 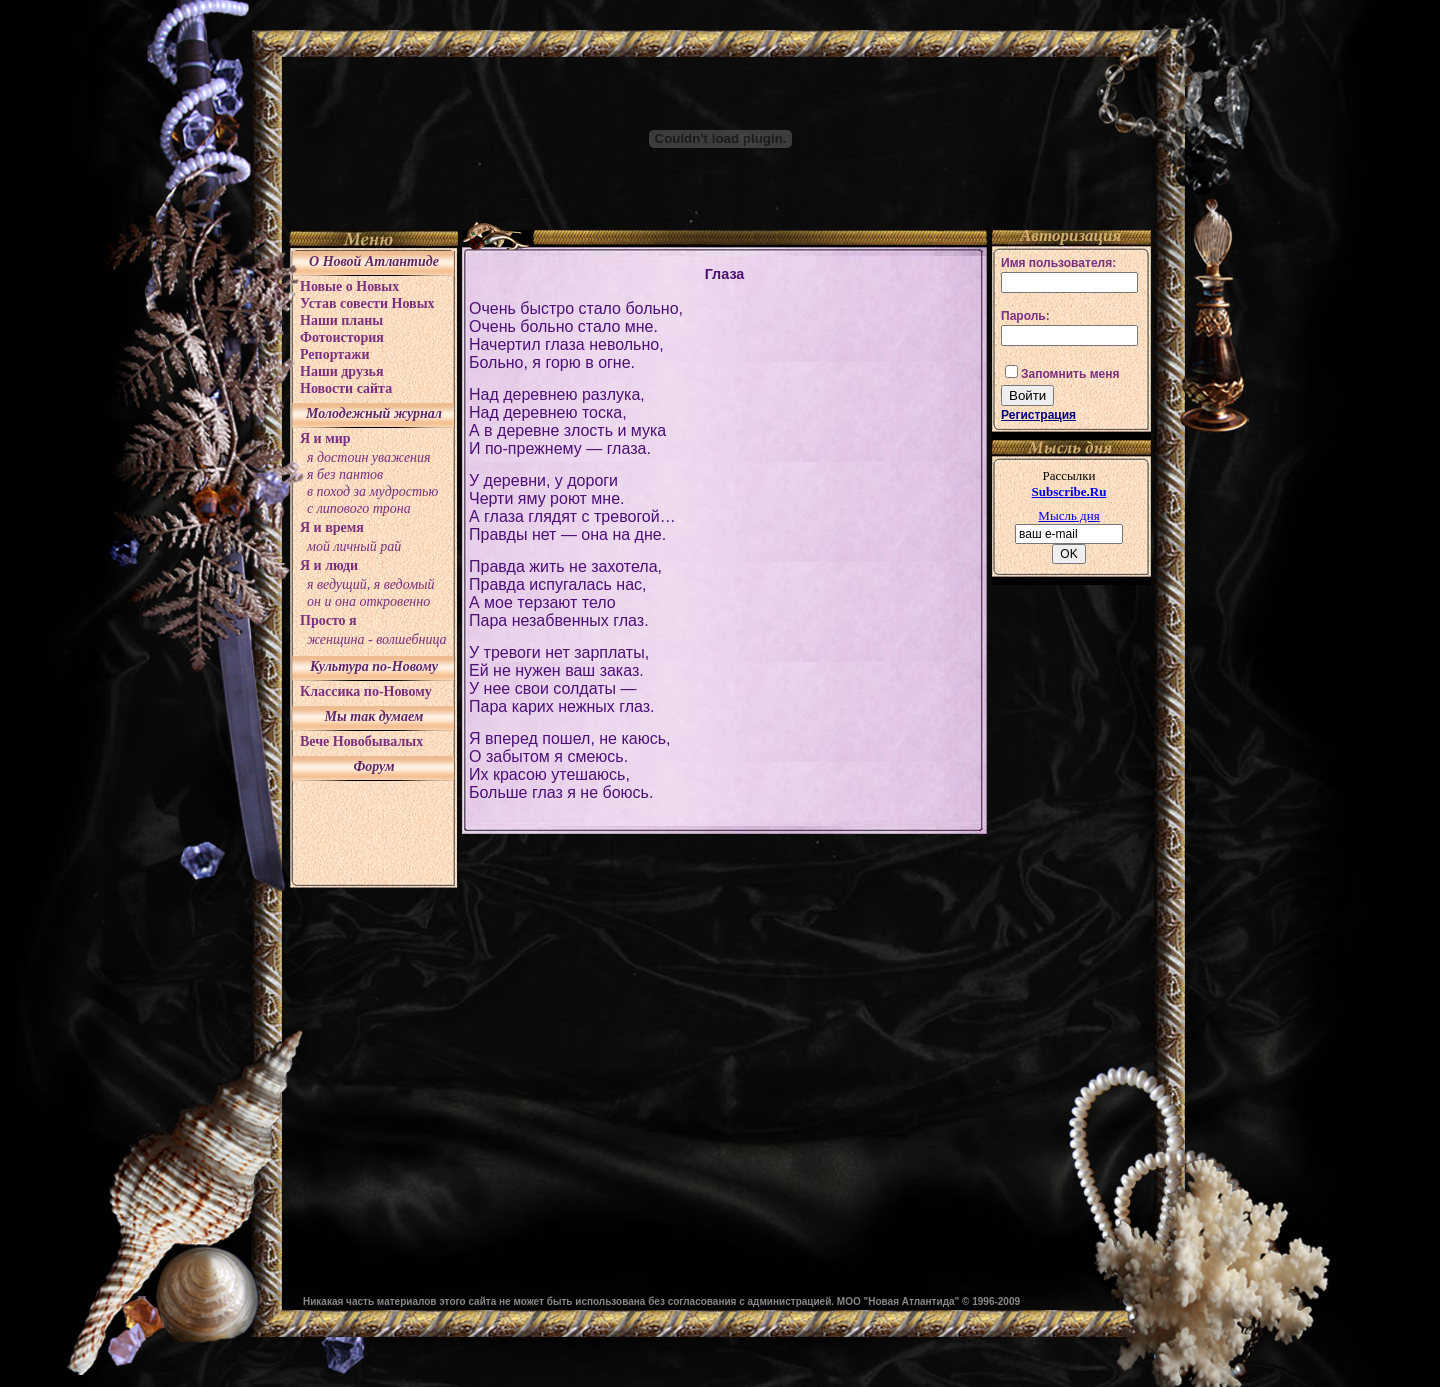 What do you see at coordinates (373, 766) in the screenshot?
I see `Форум` at bounding box center [373, 766].